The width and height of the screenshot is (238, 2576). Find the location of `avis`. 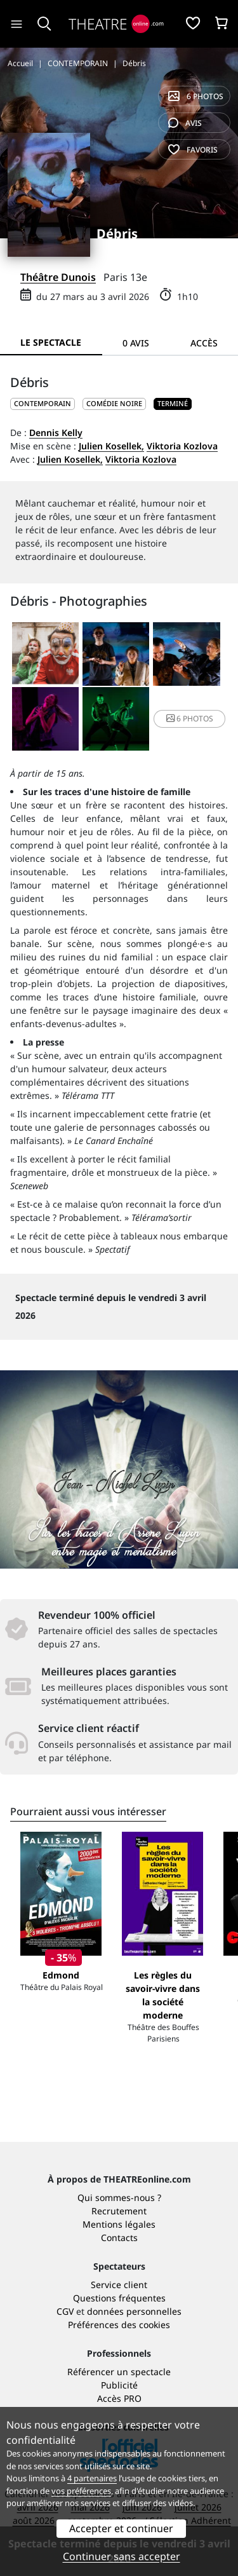

avis is located at coordinates (185, 123).